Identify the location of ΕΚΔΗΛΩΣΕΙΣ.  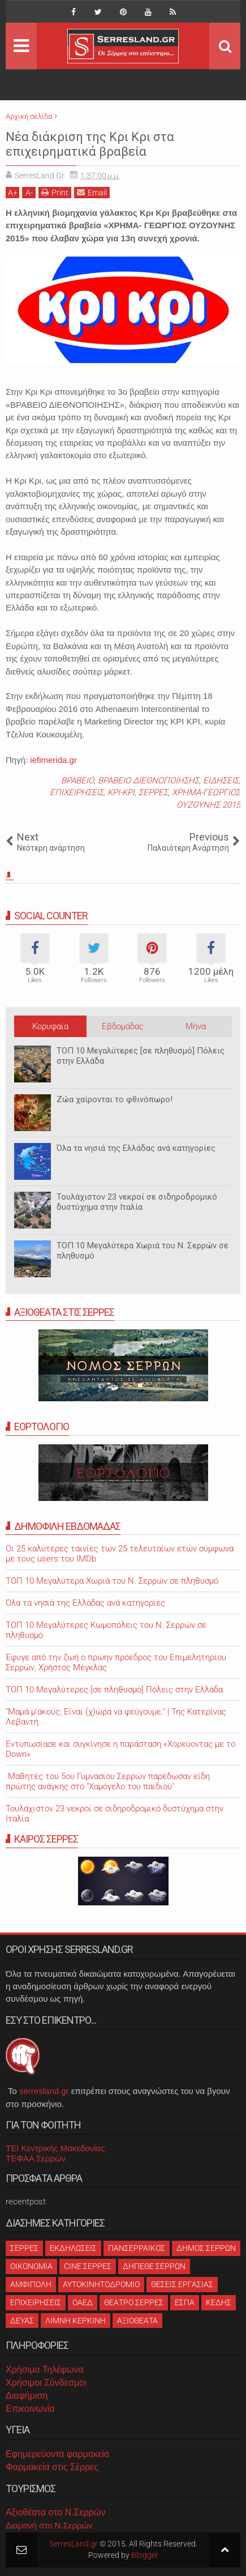
(73, 2248).